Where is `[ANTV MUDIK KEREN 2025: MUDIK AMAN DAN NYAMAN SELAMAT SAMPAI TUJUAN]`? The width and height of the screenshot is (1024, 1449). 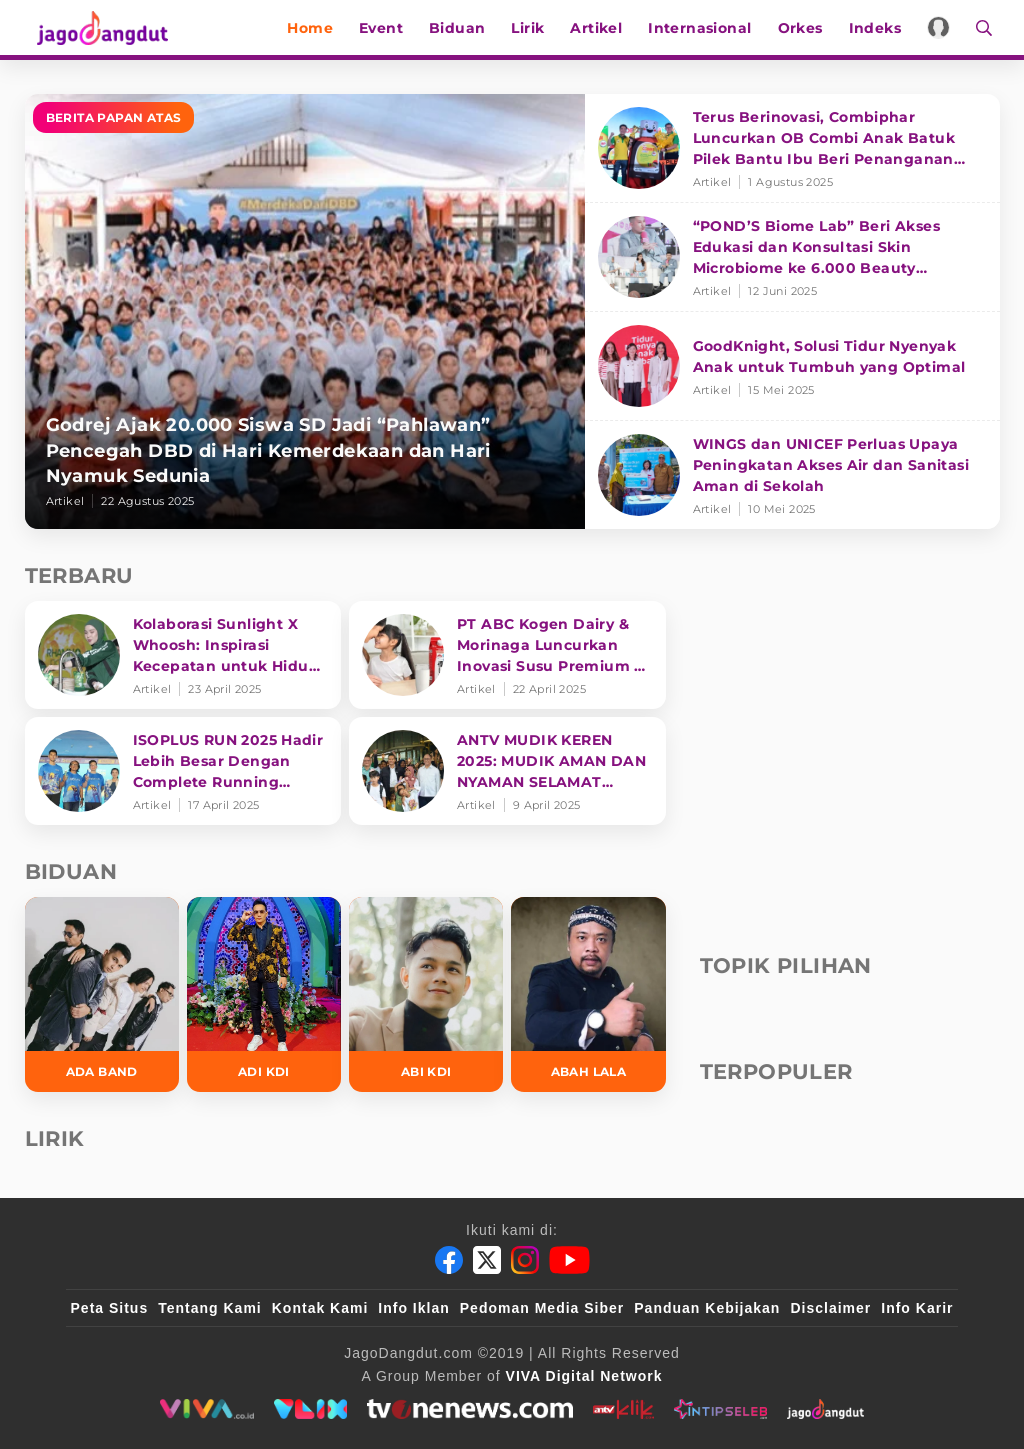
[ANTV MUDIK KEREN 2025: MUDIK AMAN DAN NYAMAN SELAMAT SAMPAI TUJUAN] is located at coordinates (507, 771).